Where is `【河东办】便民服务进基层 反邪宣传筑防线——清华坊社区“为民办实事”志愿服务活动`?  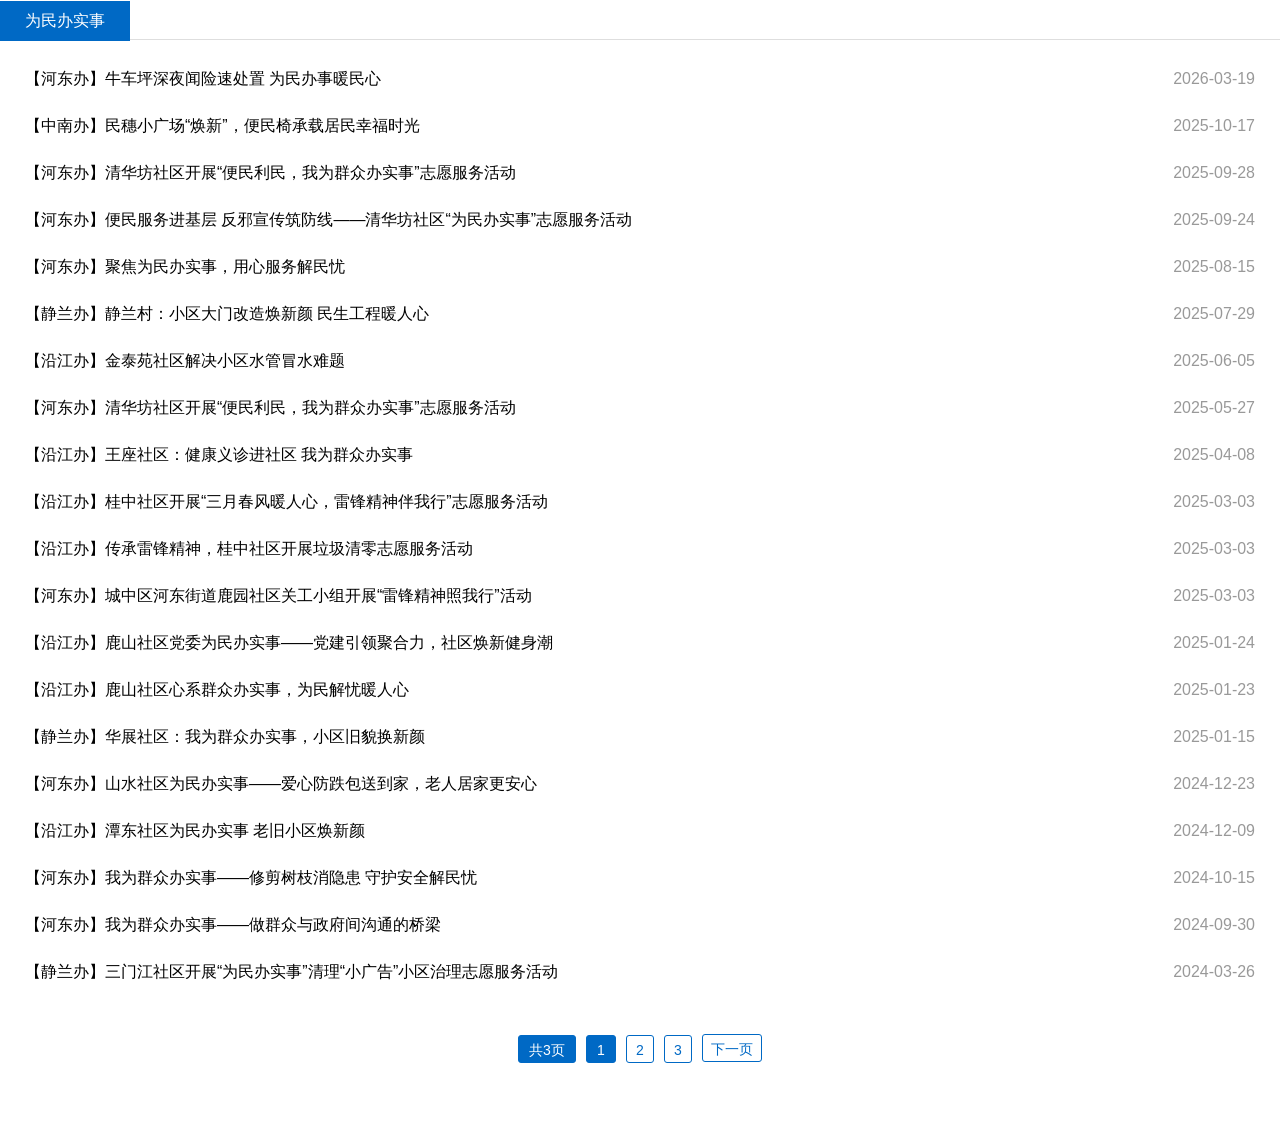
【河东办】便民服务进基层 反邪宣传筑防线——清华坊社区“为民办实事”志愿服务活动 is located at coordinates (328, 219).